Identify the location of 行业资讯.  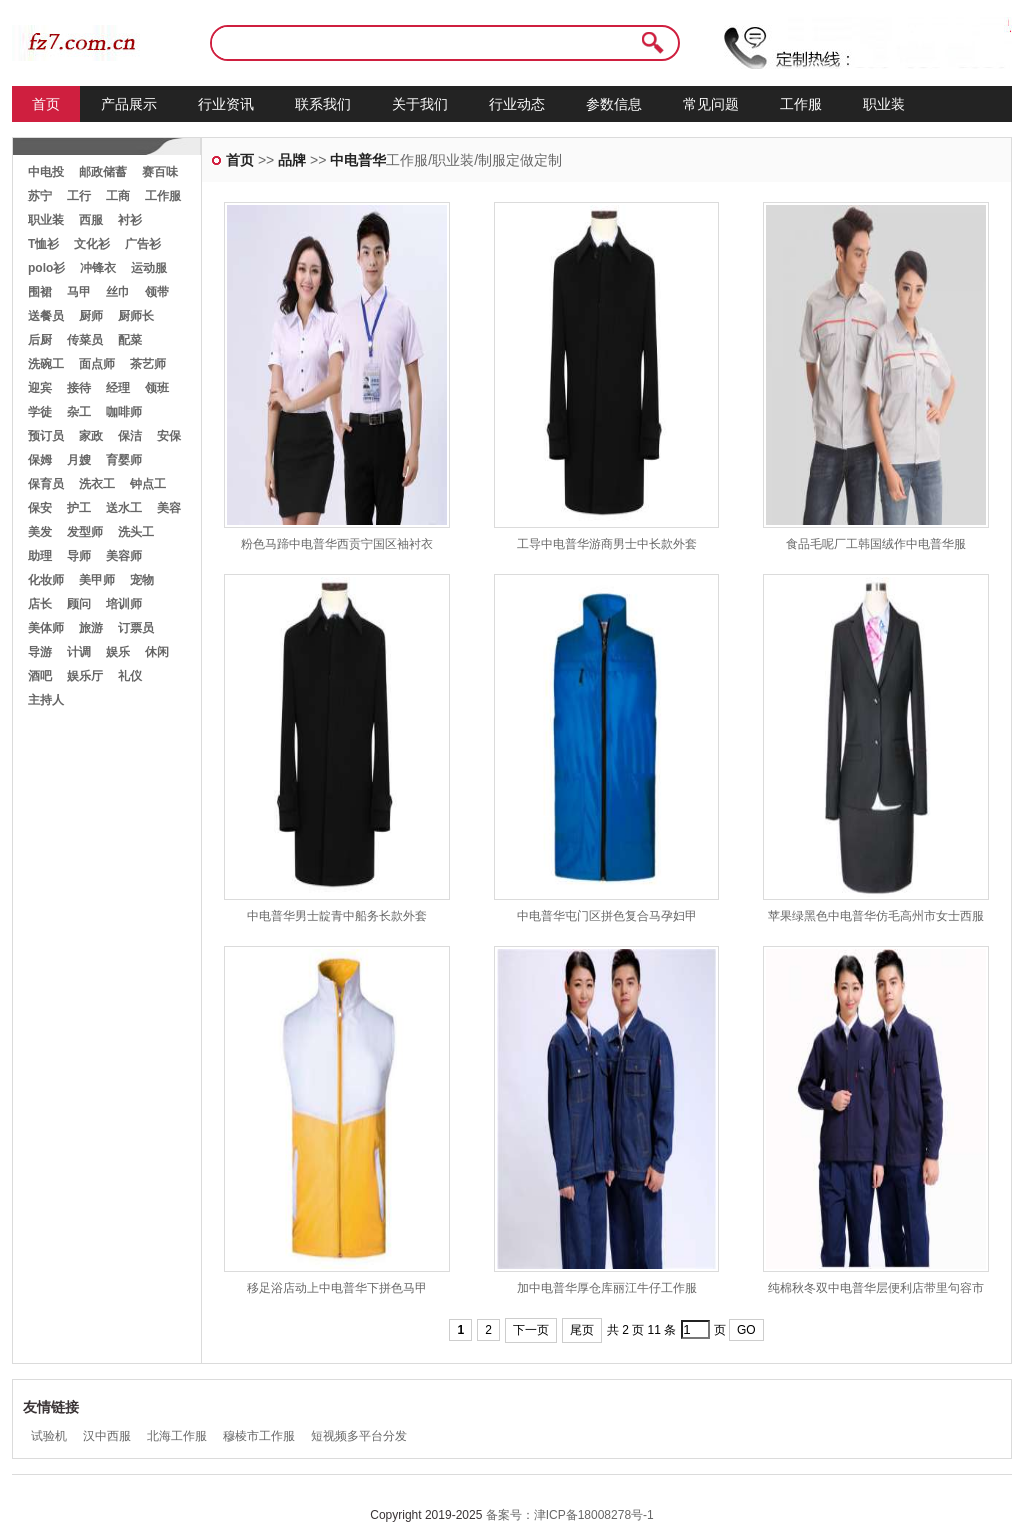
(226, 104).